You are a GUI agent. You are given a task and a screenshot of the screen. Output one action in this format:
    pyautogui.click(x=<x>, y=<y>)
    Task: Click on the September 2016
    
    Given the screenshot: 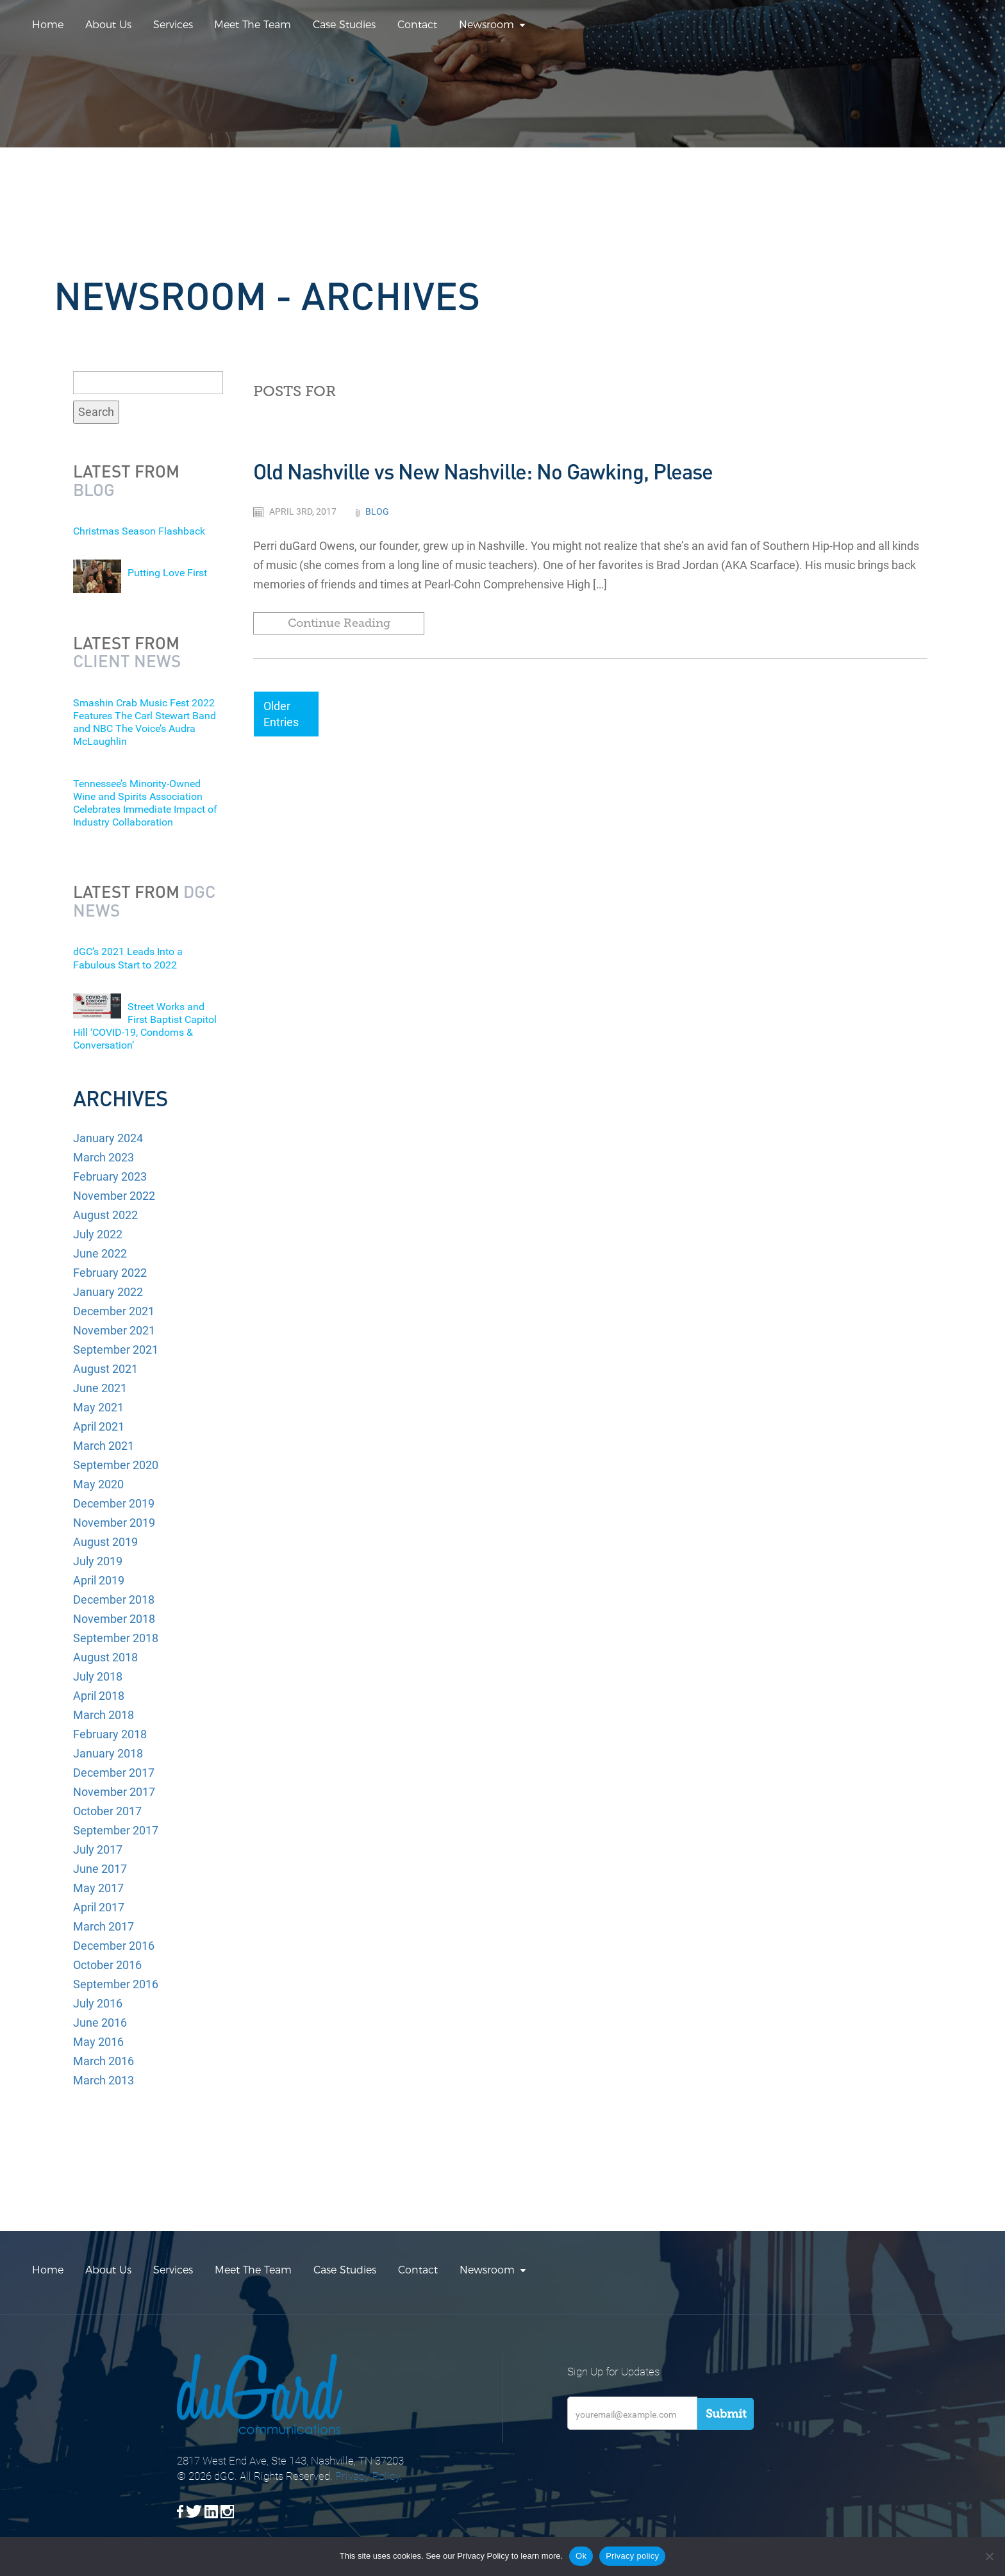 What is the action you would take?
    pyautogui.click(x=115, y=1984)
    